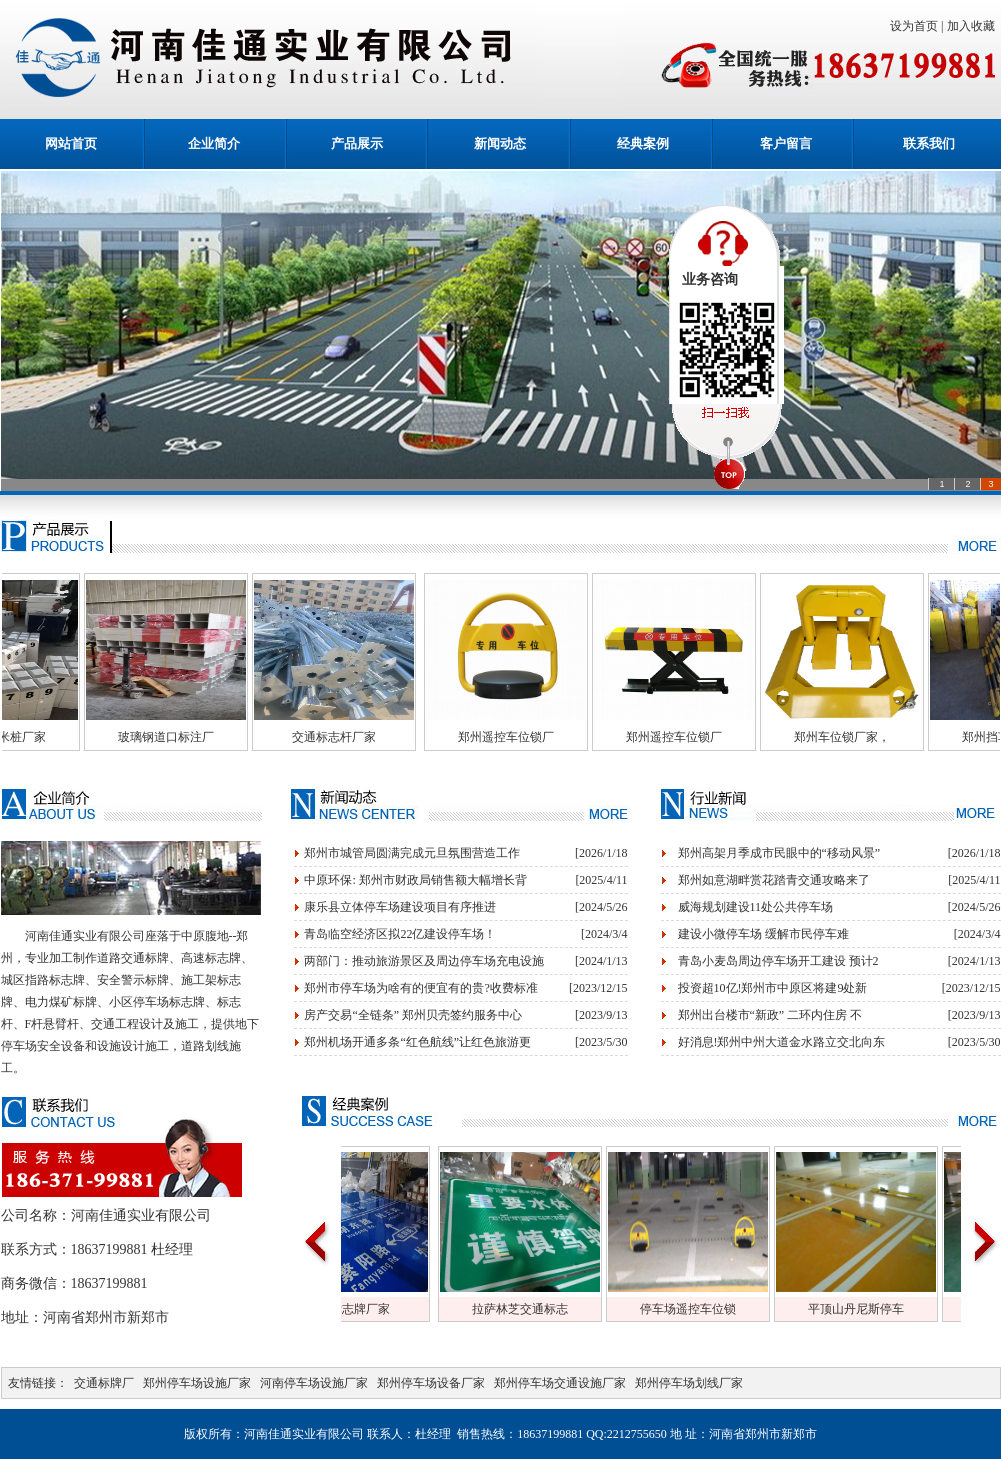 Image resolution: width=1001 pixels, height=1459 pixels. What do you see at coordinates (412, 853) in the screenshot?
I see `郑州市城管局圆满完成元旦氛围营造工作` at bounding box center [412, 853].